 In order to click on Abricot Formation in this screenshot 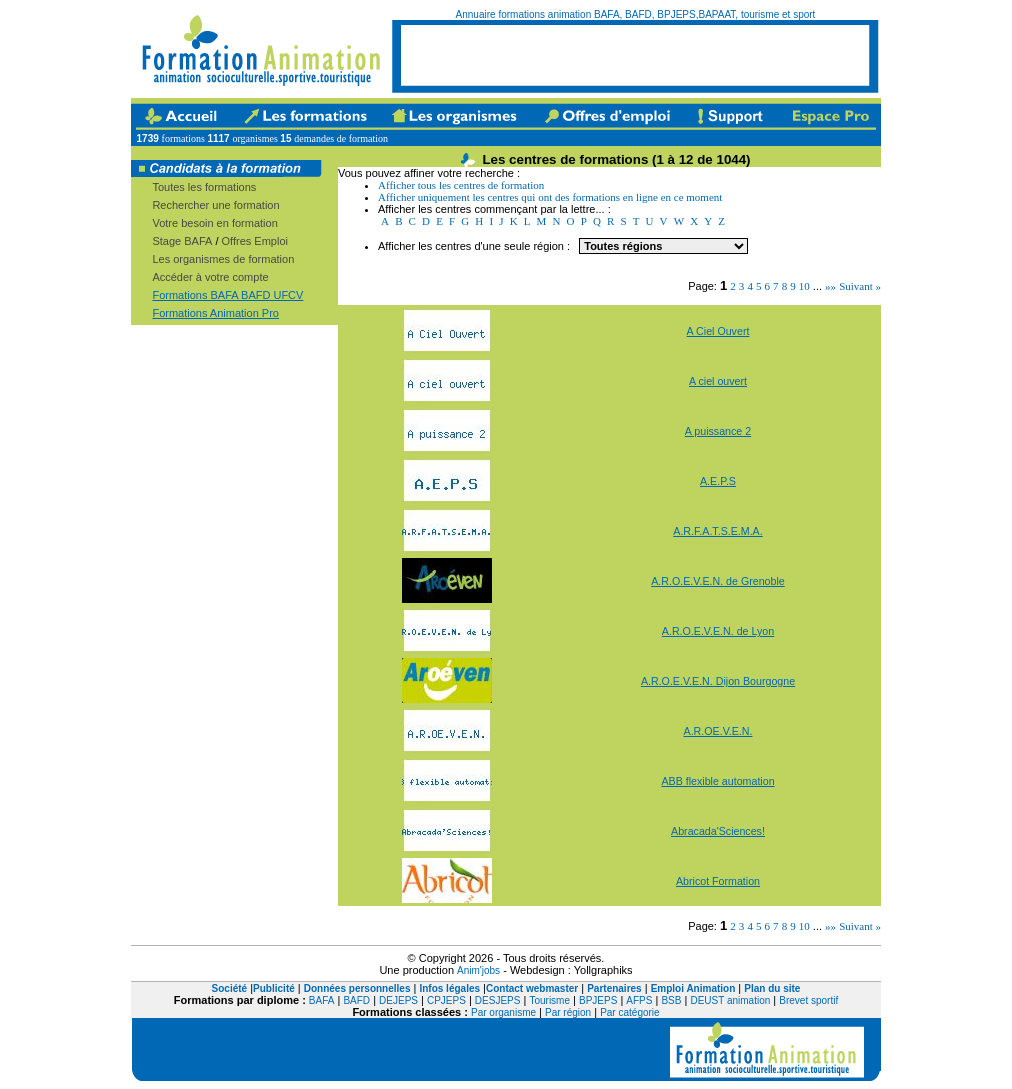, I will do `click(718, 881)`.